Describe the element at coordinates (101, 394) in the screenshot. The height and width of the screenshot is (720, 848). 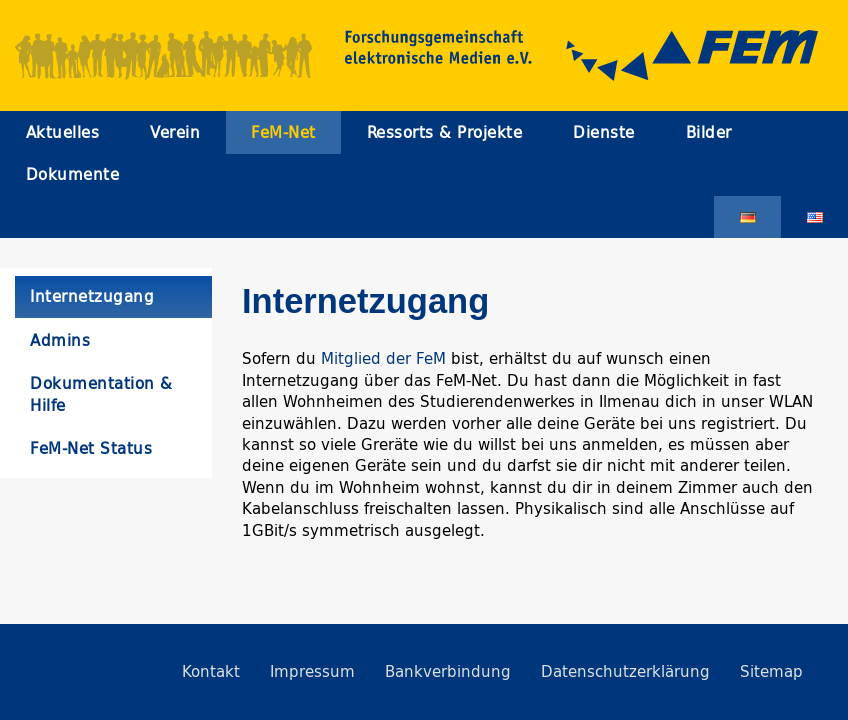
I see `Dokumentation & Hilfe` at that location.